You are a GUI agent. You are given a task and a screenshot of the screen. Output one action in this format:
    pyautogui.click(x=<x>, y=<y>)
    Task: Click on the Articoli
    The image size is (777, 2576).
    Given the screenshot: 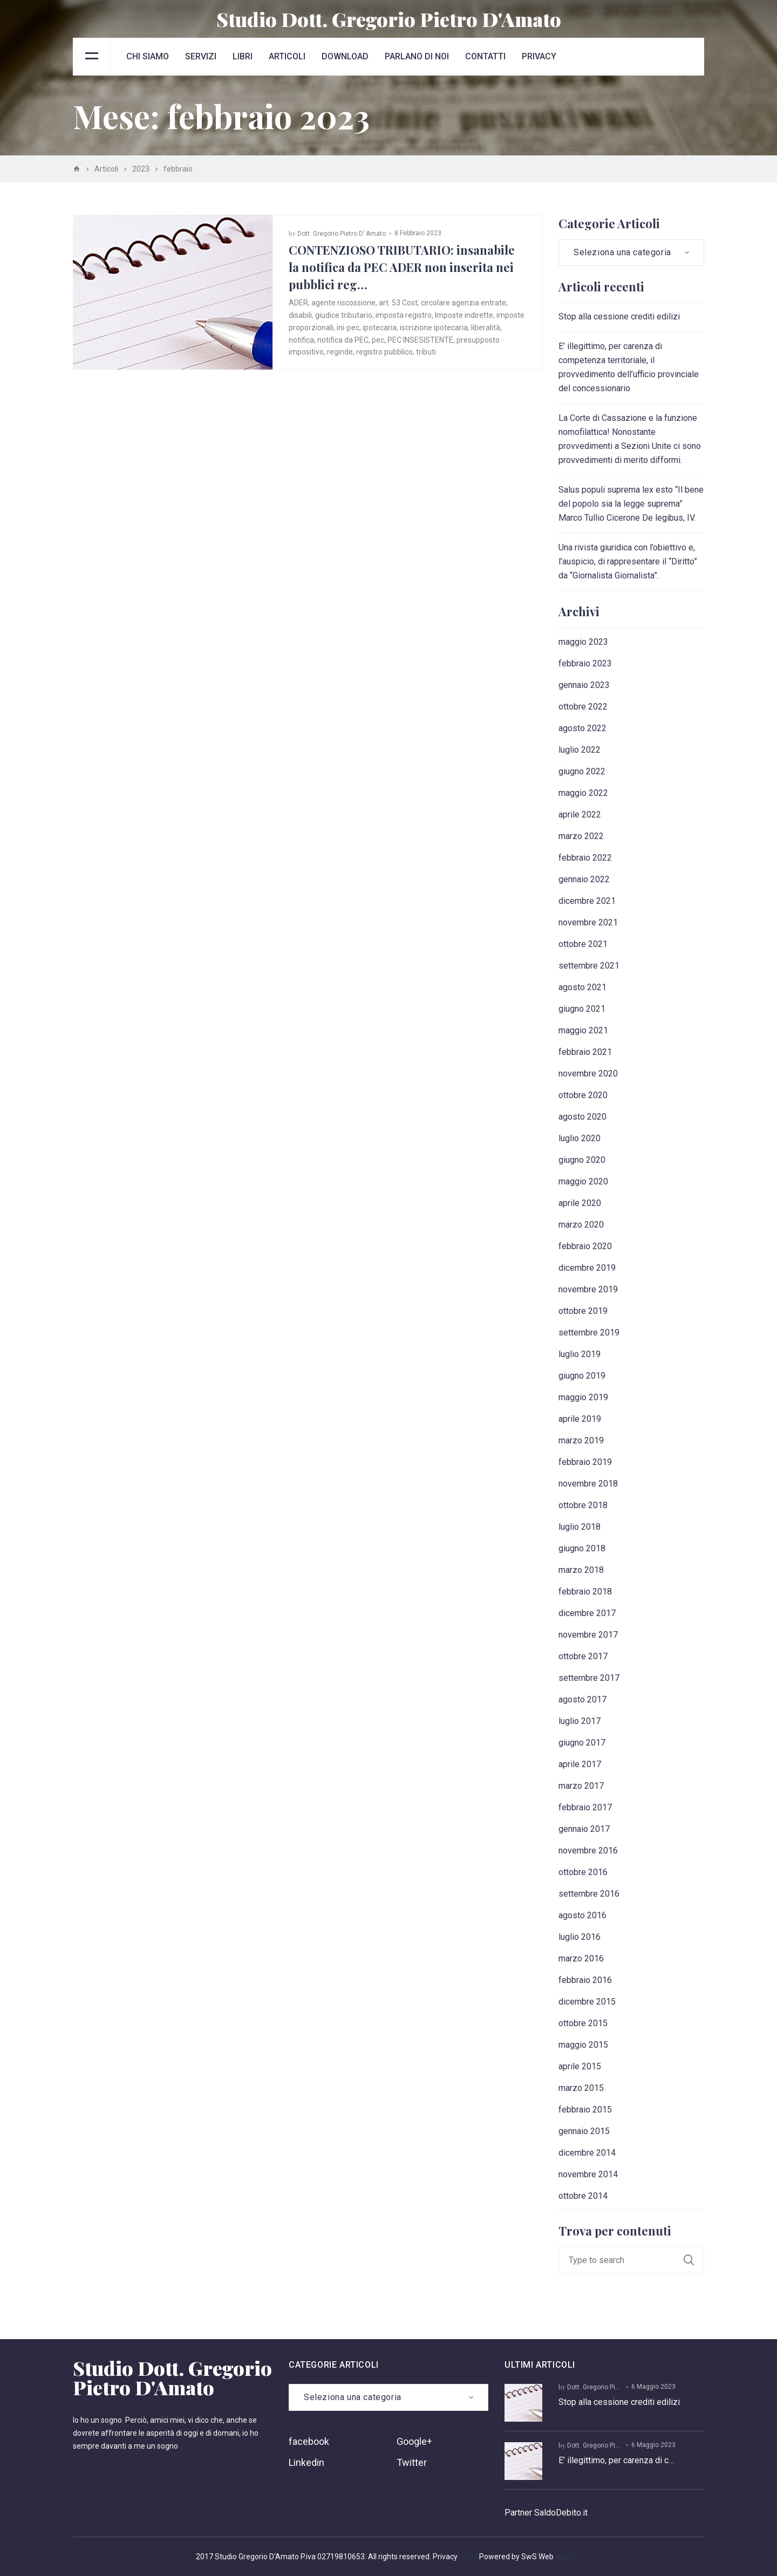 What is the action you would take?
    pyautogui.click(x=287, y=56)
    